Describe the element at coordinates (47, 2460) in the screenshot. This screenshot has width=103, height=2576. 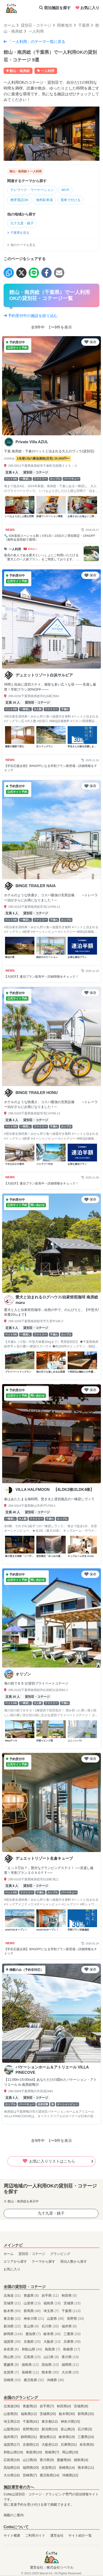
I see `香川県(9)` at that location.